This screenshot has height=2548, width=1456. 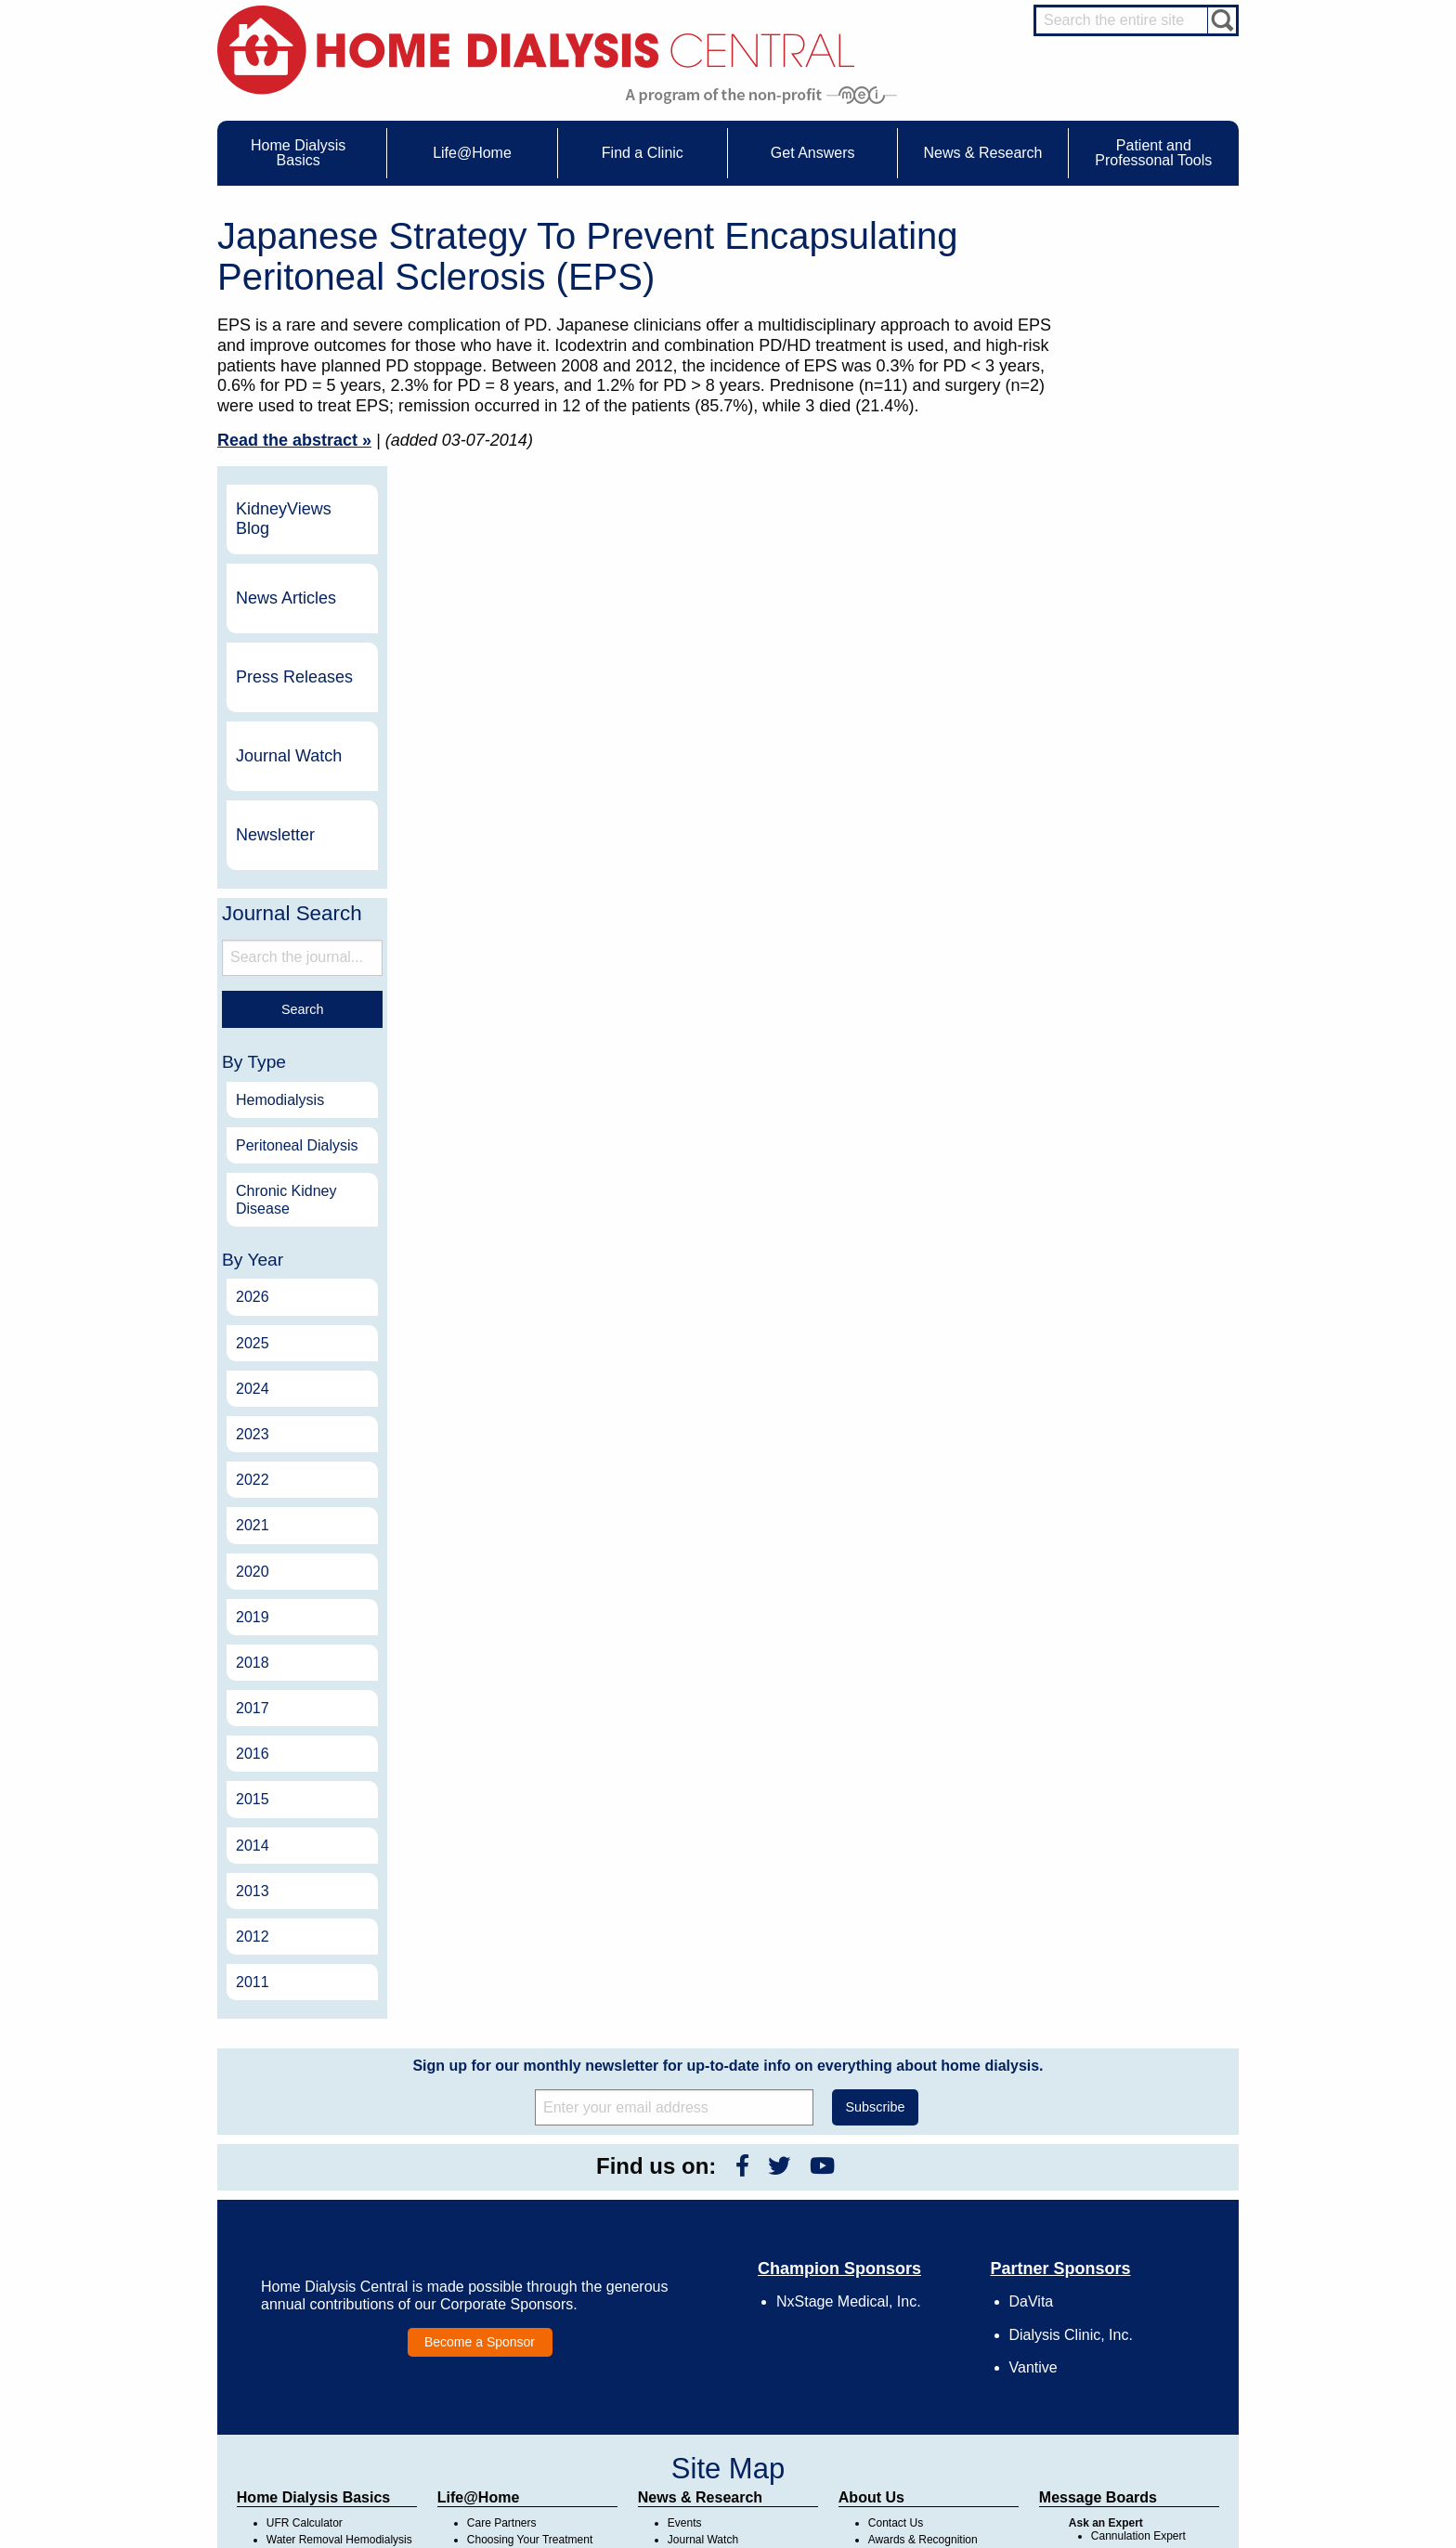 I want to click on 2021, so click(x=1104, y=1275).